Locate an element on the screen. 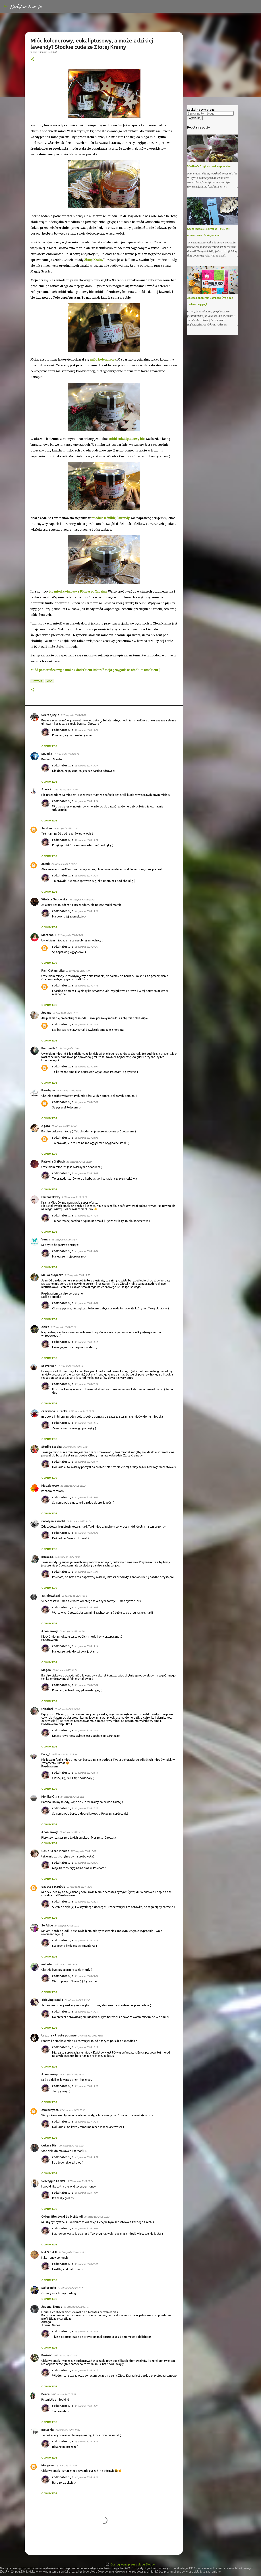  27 listopada 2020 17:04 is located at coordinates (71, 2145).